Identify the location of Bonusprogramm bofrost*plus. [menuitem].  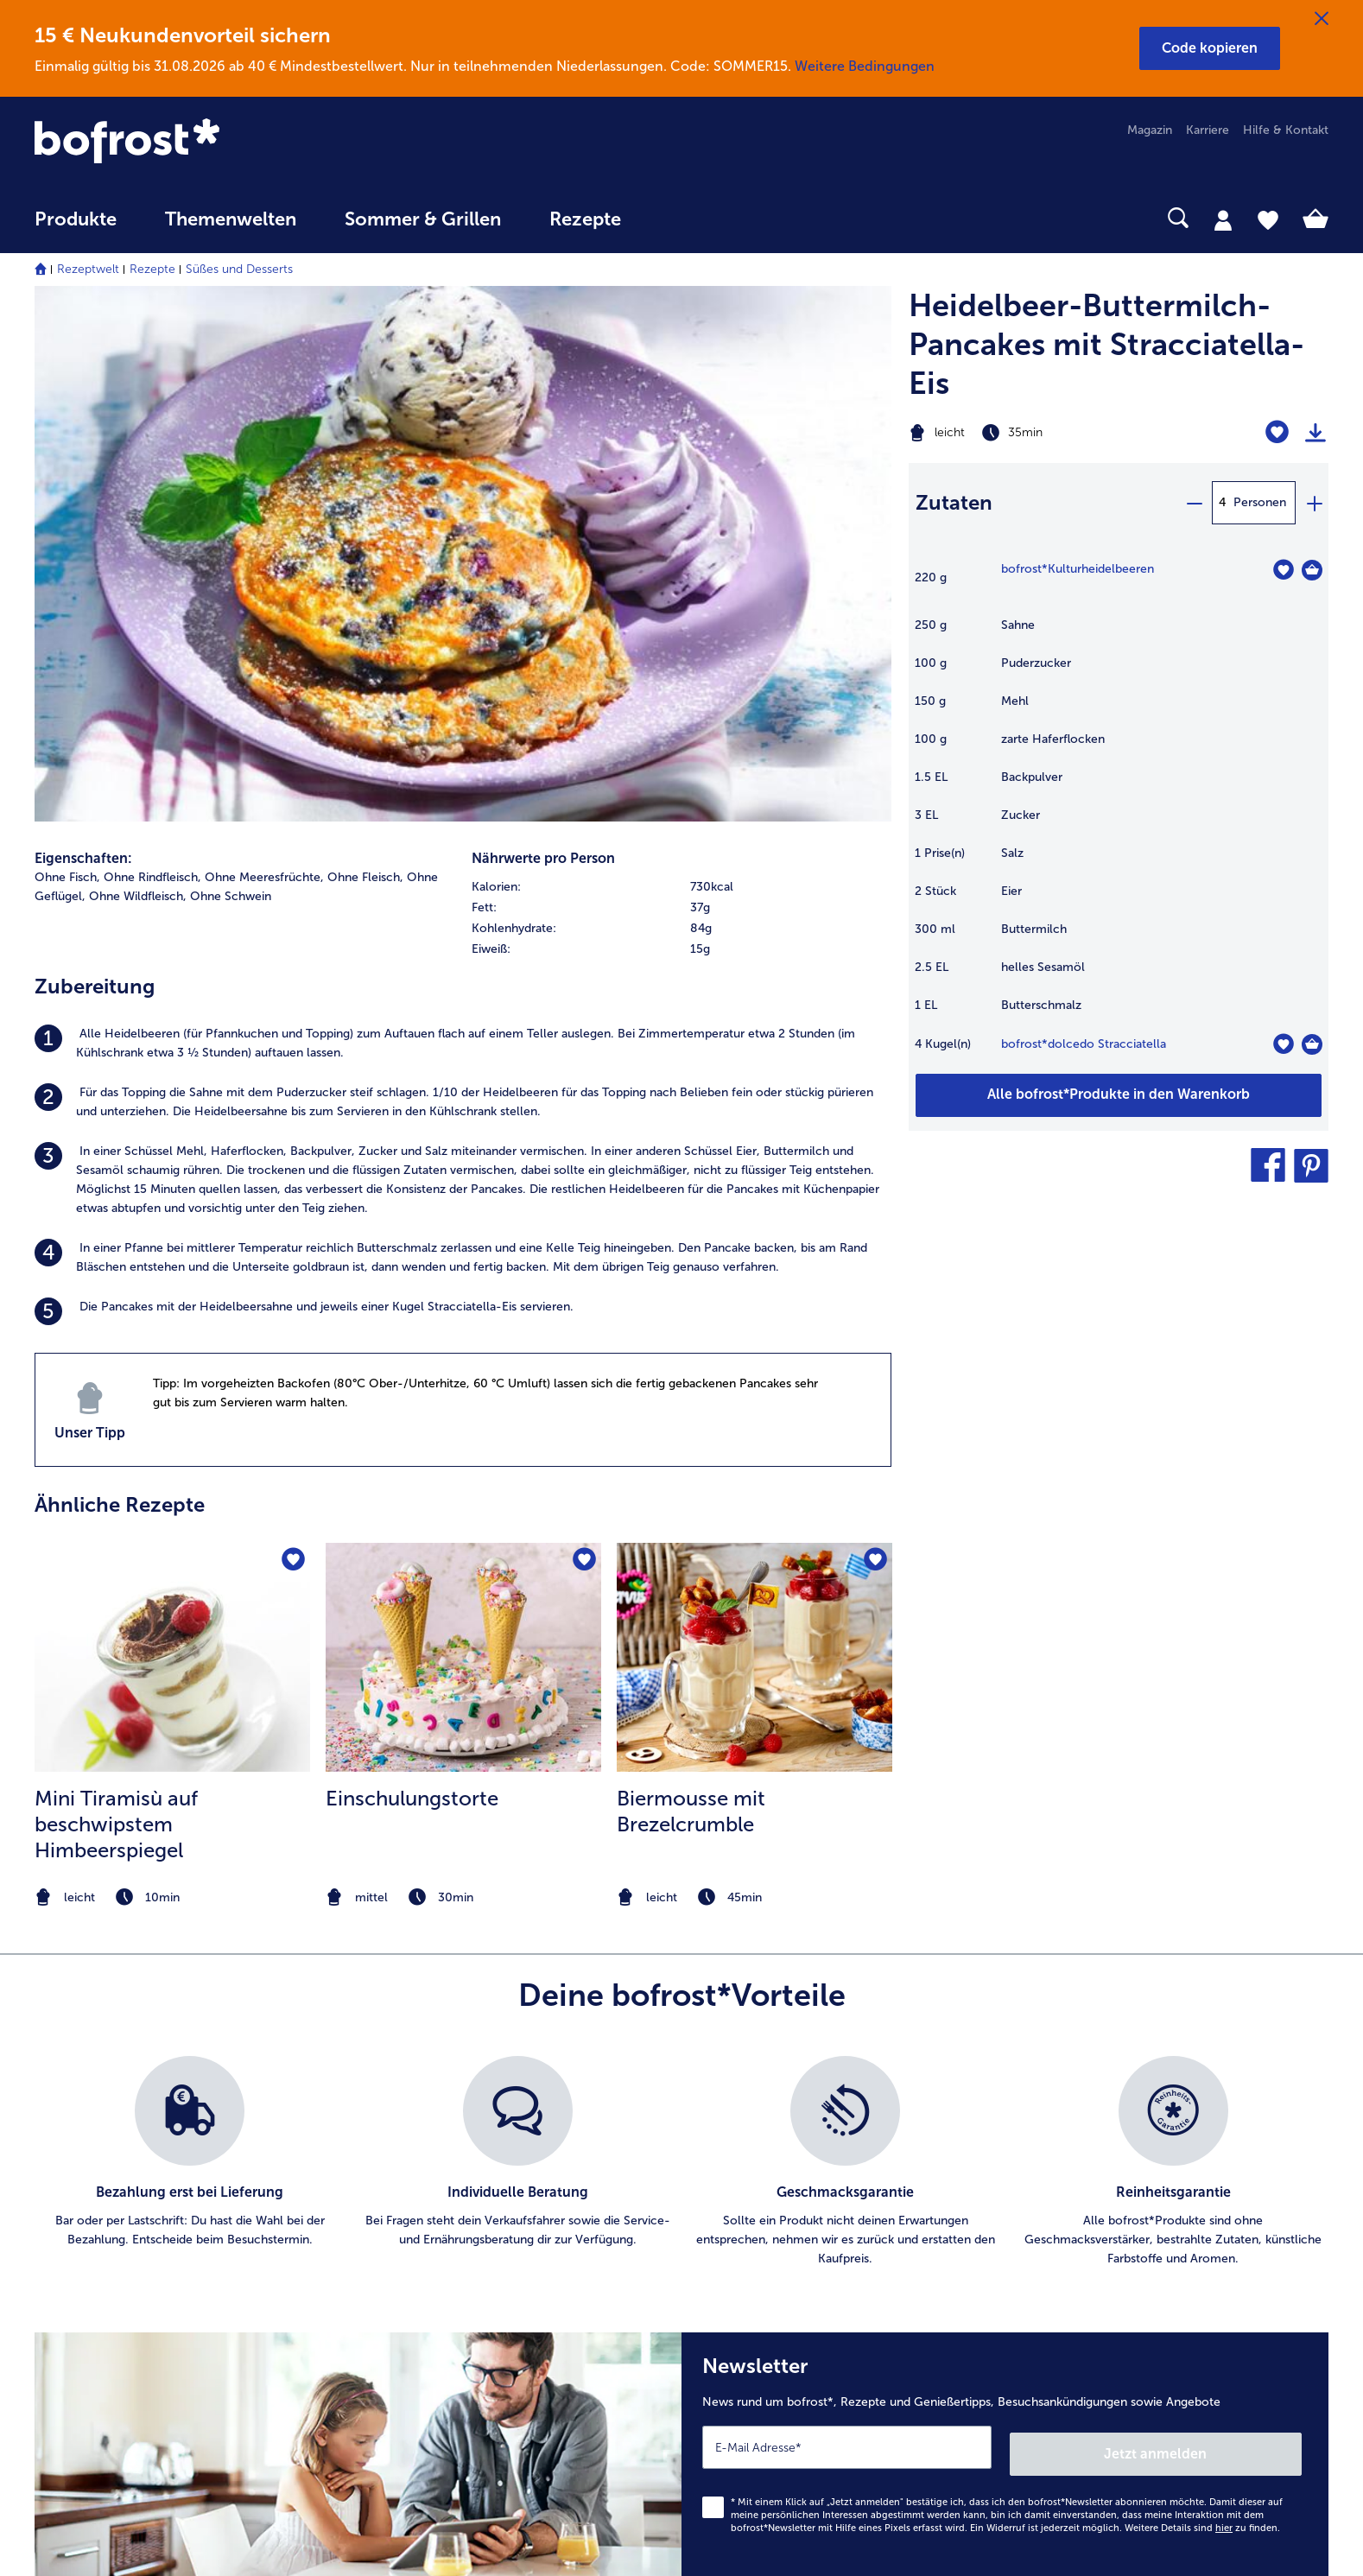
(460, 2310).